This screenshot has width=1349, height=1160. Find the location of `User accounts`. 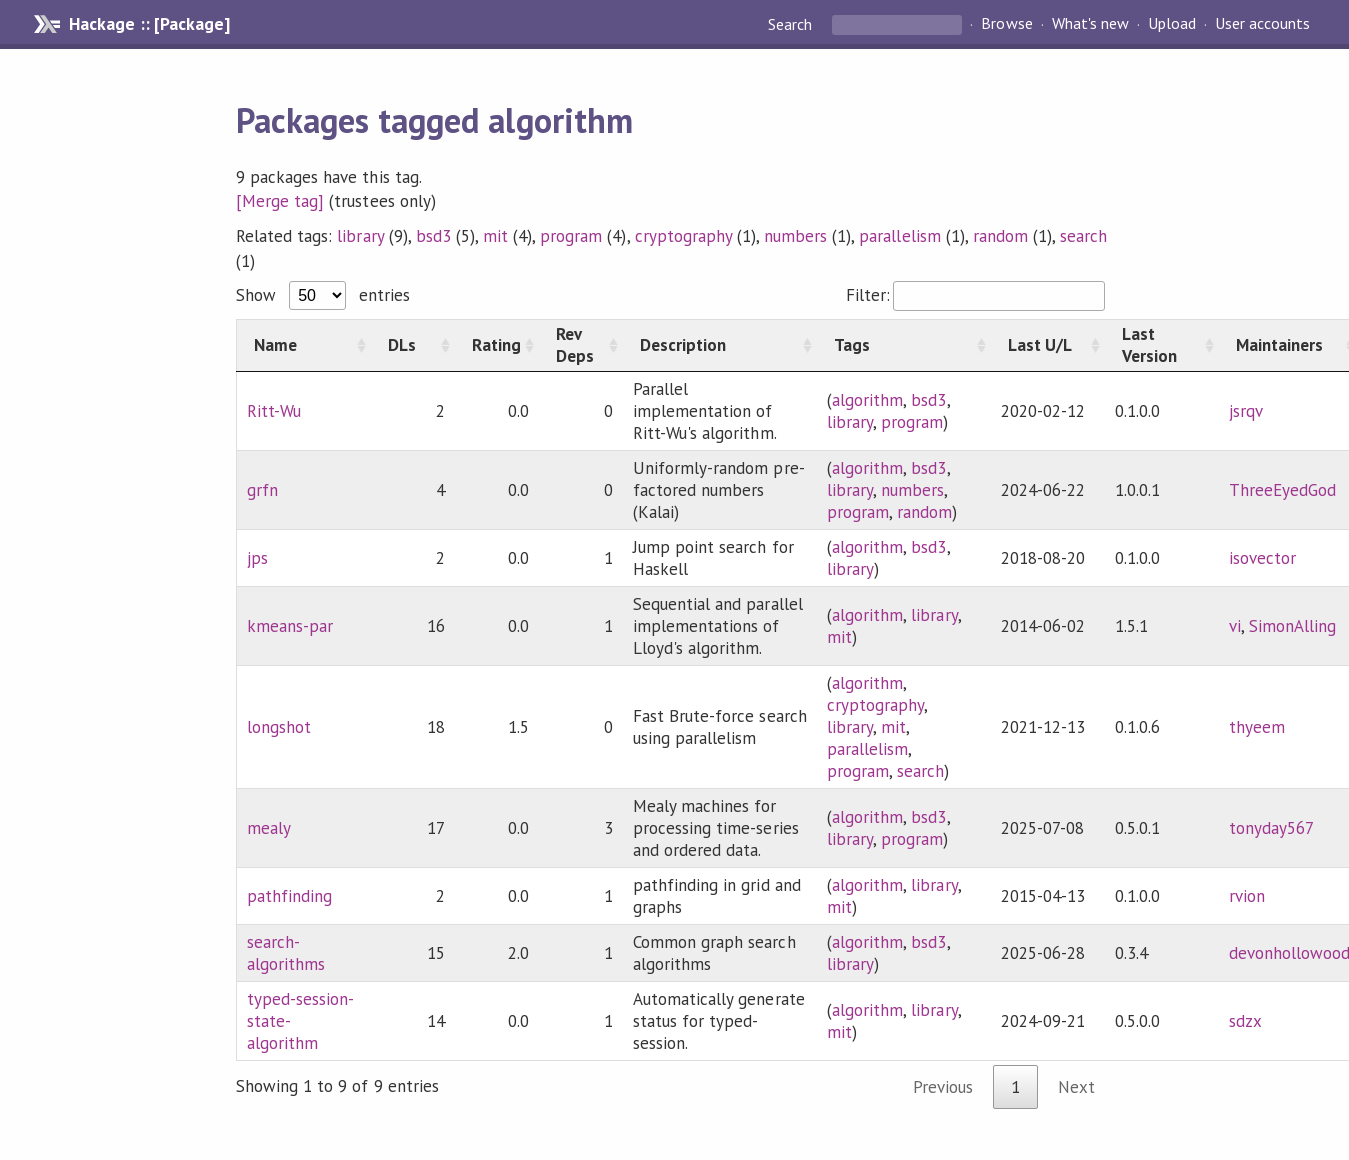

User accounts is located at coordinates (1262, 24).